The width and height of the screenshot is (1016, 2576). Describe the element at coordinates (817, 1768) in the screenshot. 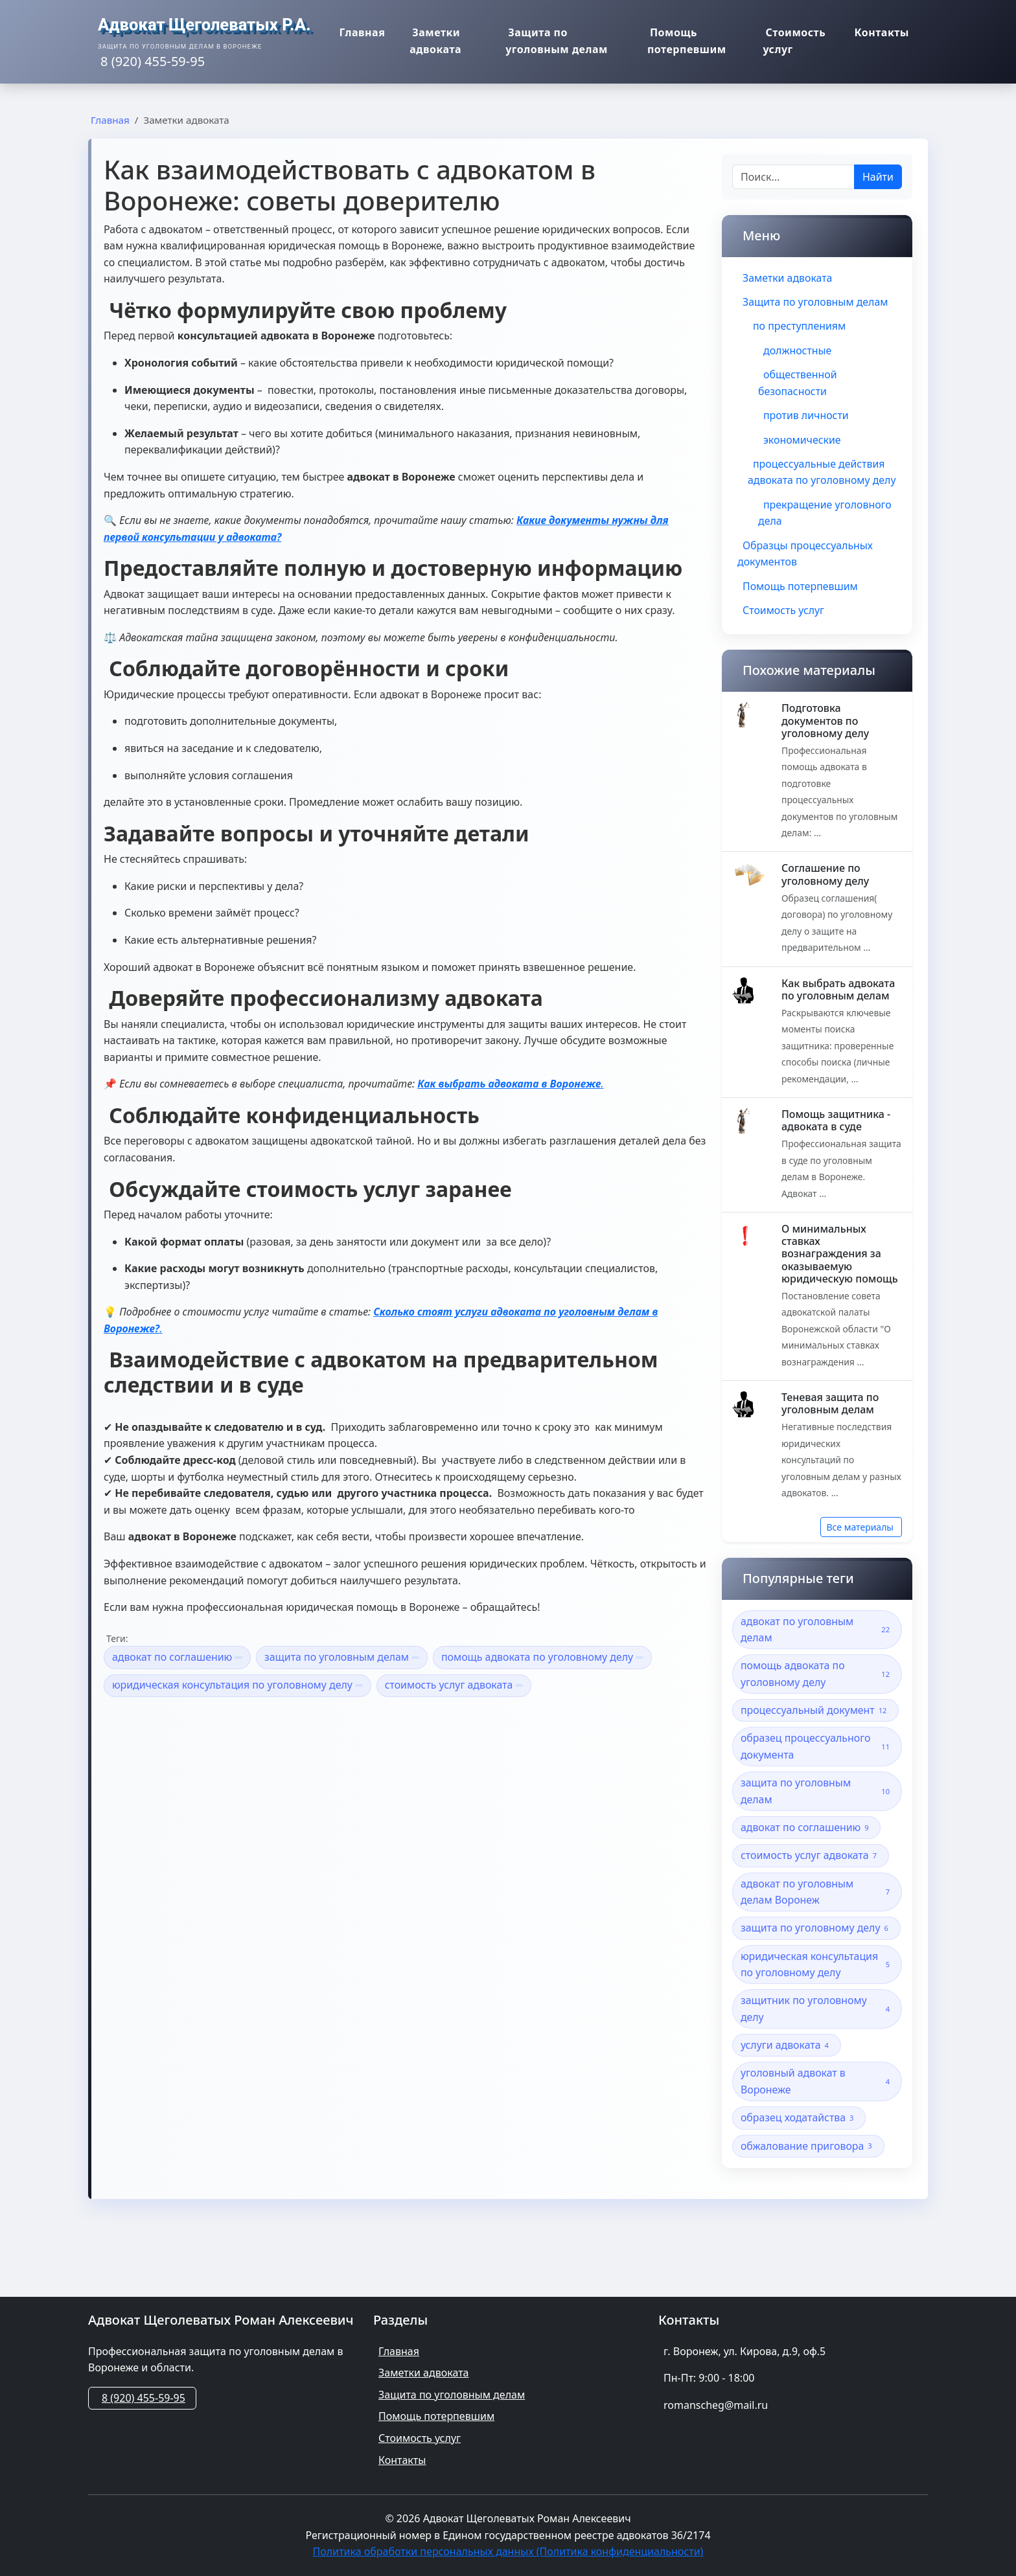

I see `образец процессуального документа` at that location.